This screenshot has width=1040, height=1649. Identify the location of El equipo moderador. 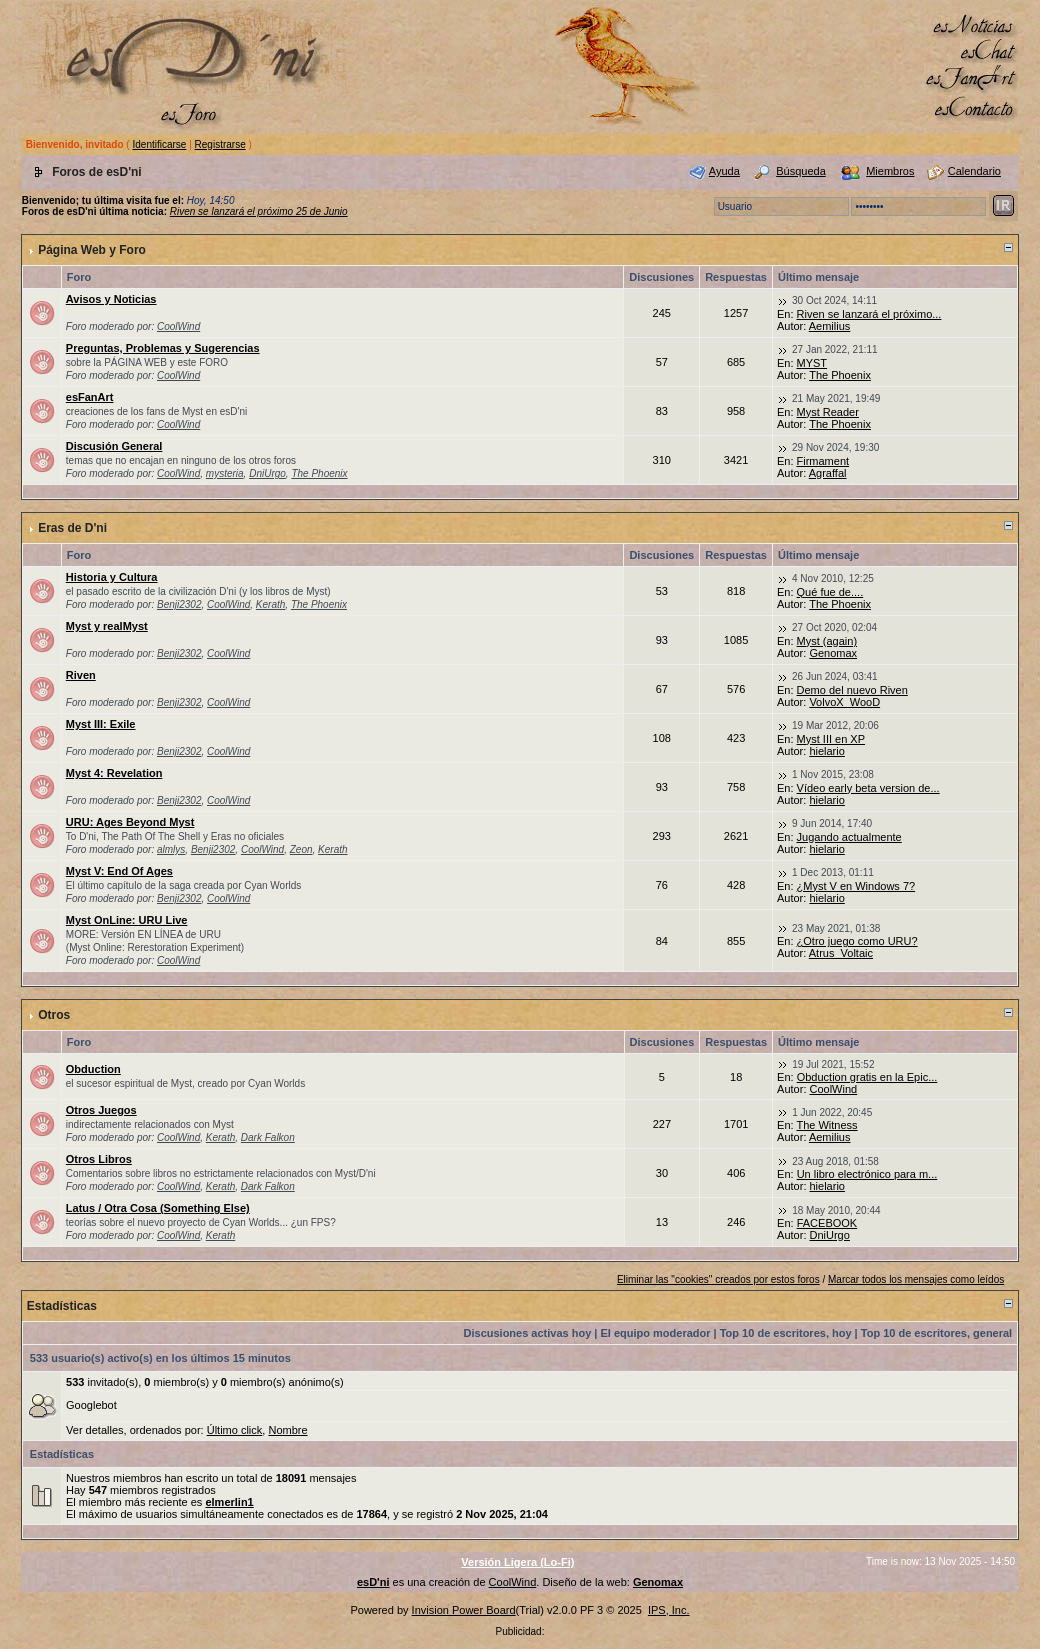
(656, 1333).